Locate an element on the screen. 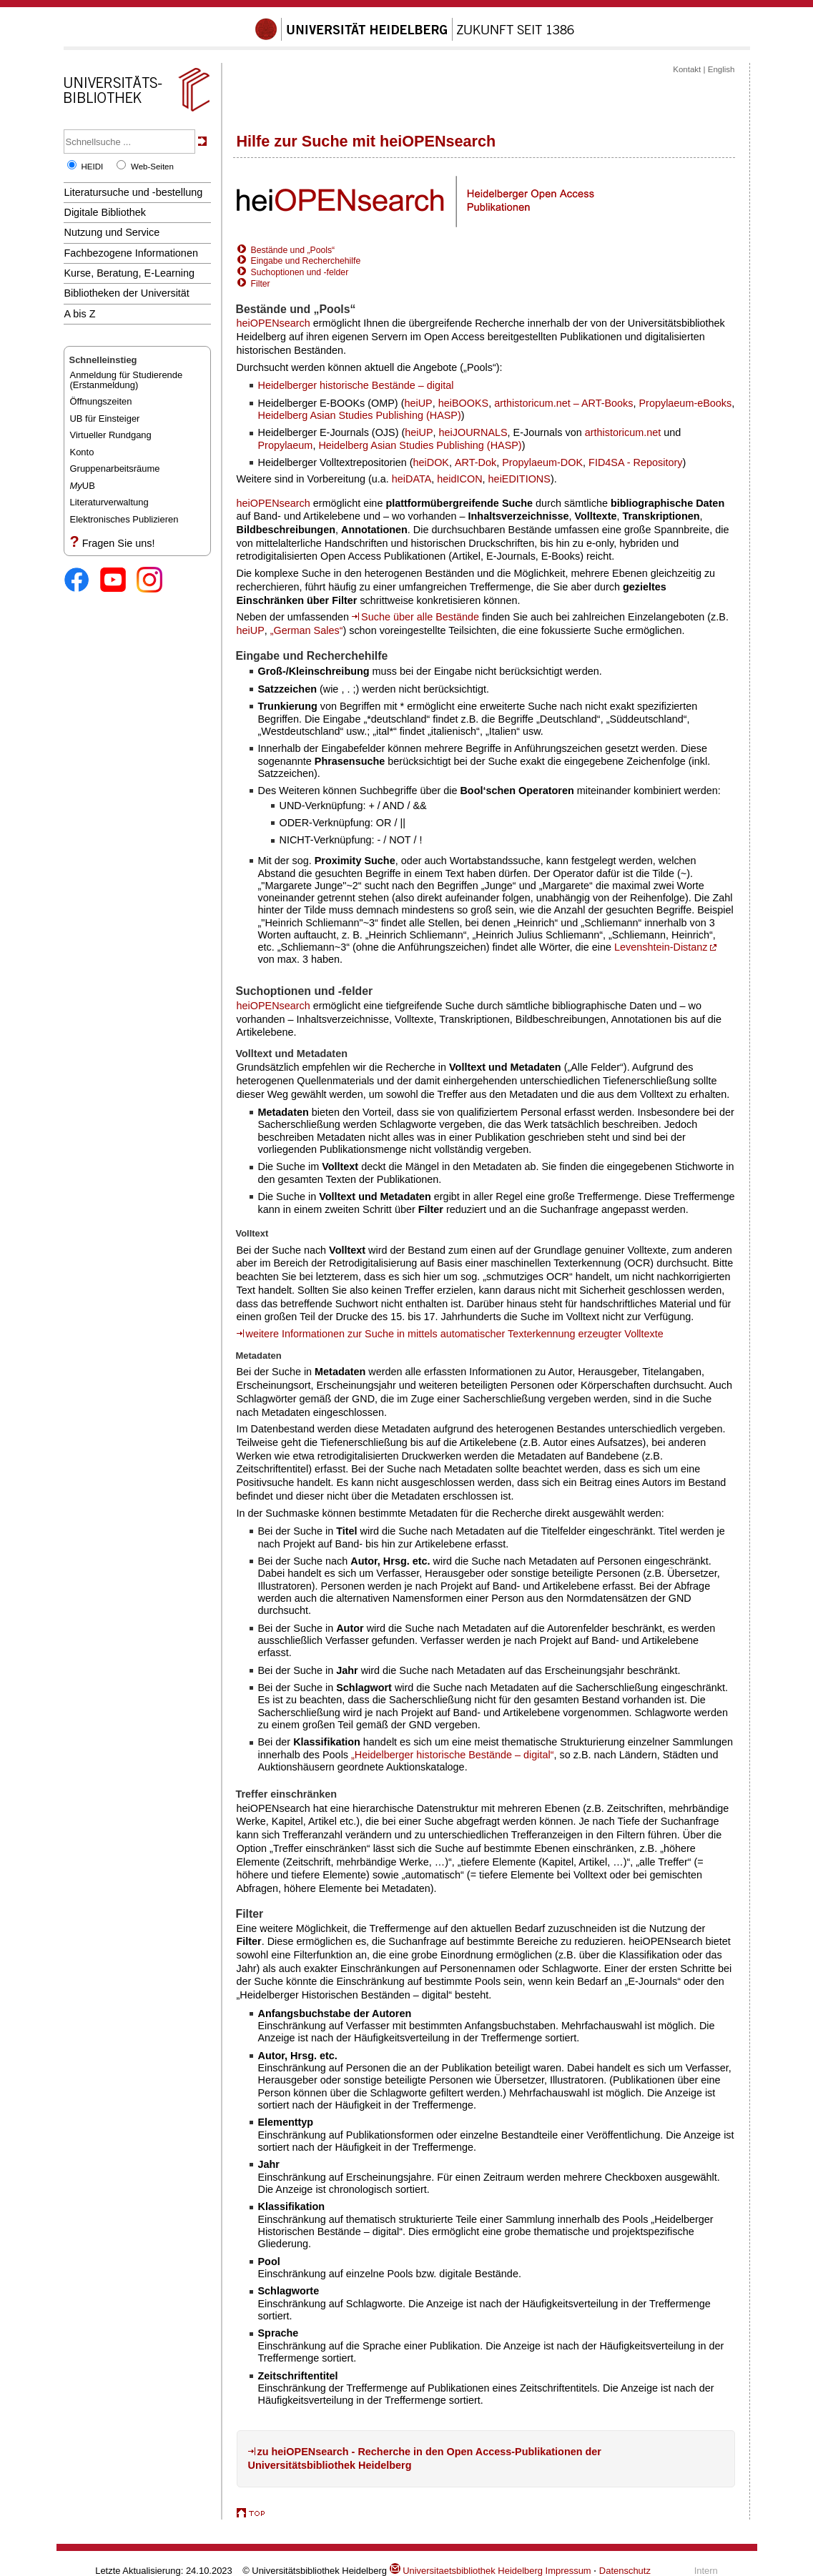 The height and width of the screenshot is (2576, 813). Konto is located at coordinates (82, 452).